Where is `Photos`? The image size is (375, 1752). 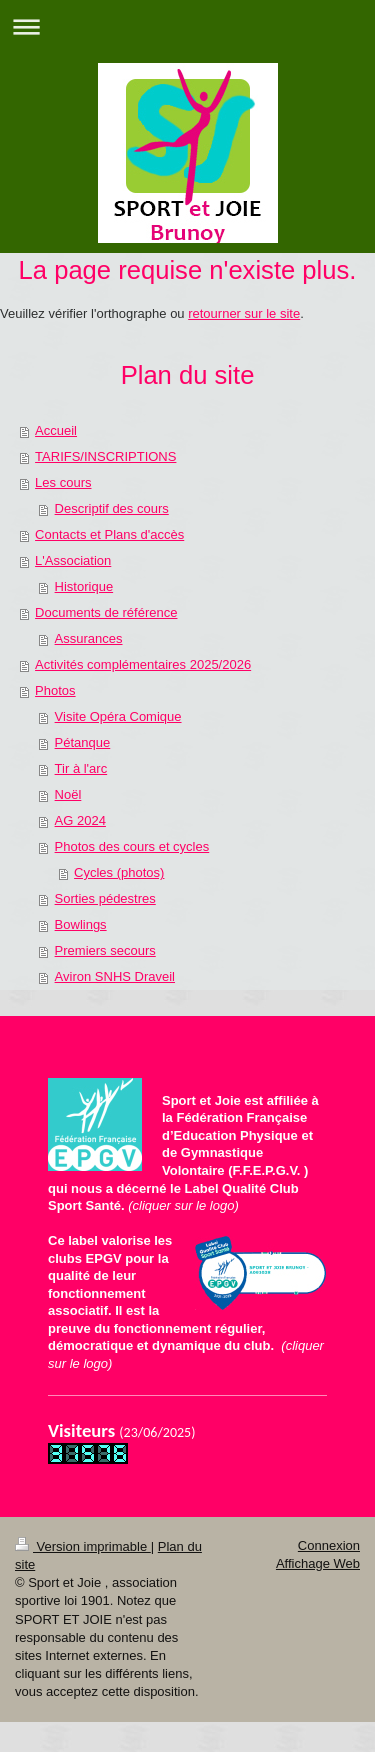 Photos is located at coordinates (55, 690).